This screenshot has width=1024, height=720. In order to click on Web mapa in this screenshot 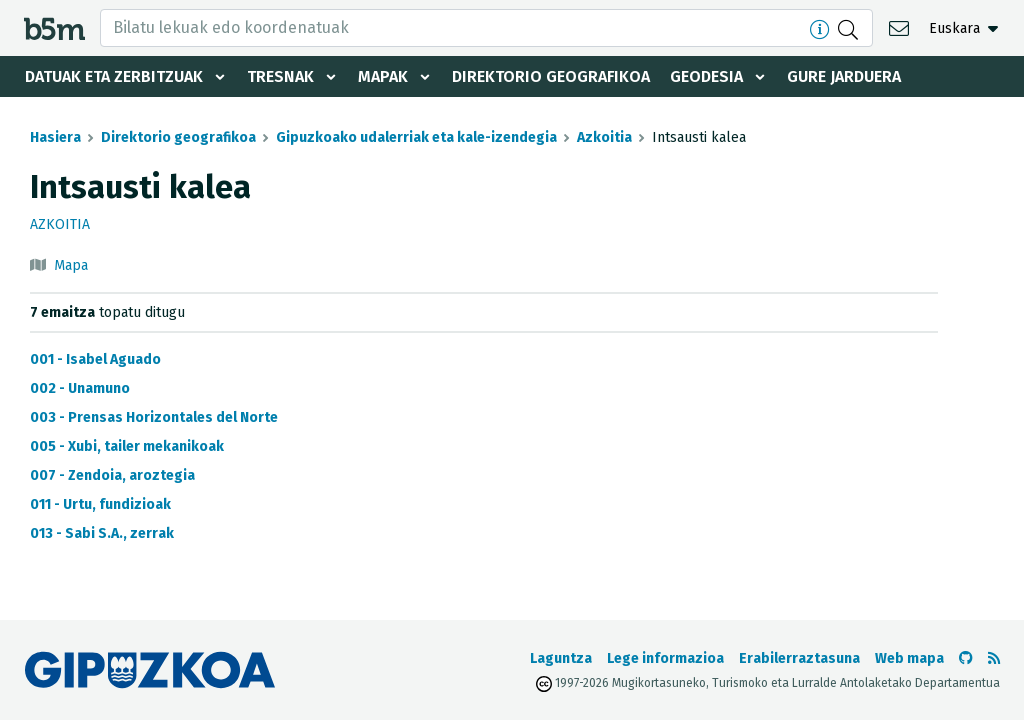, I will do `click(909, 658)`.